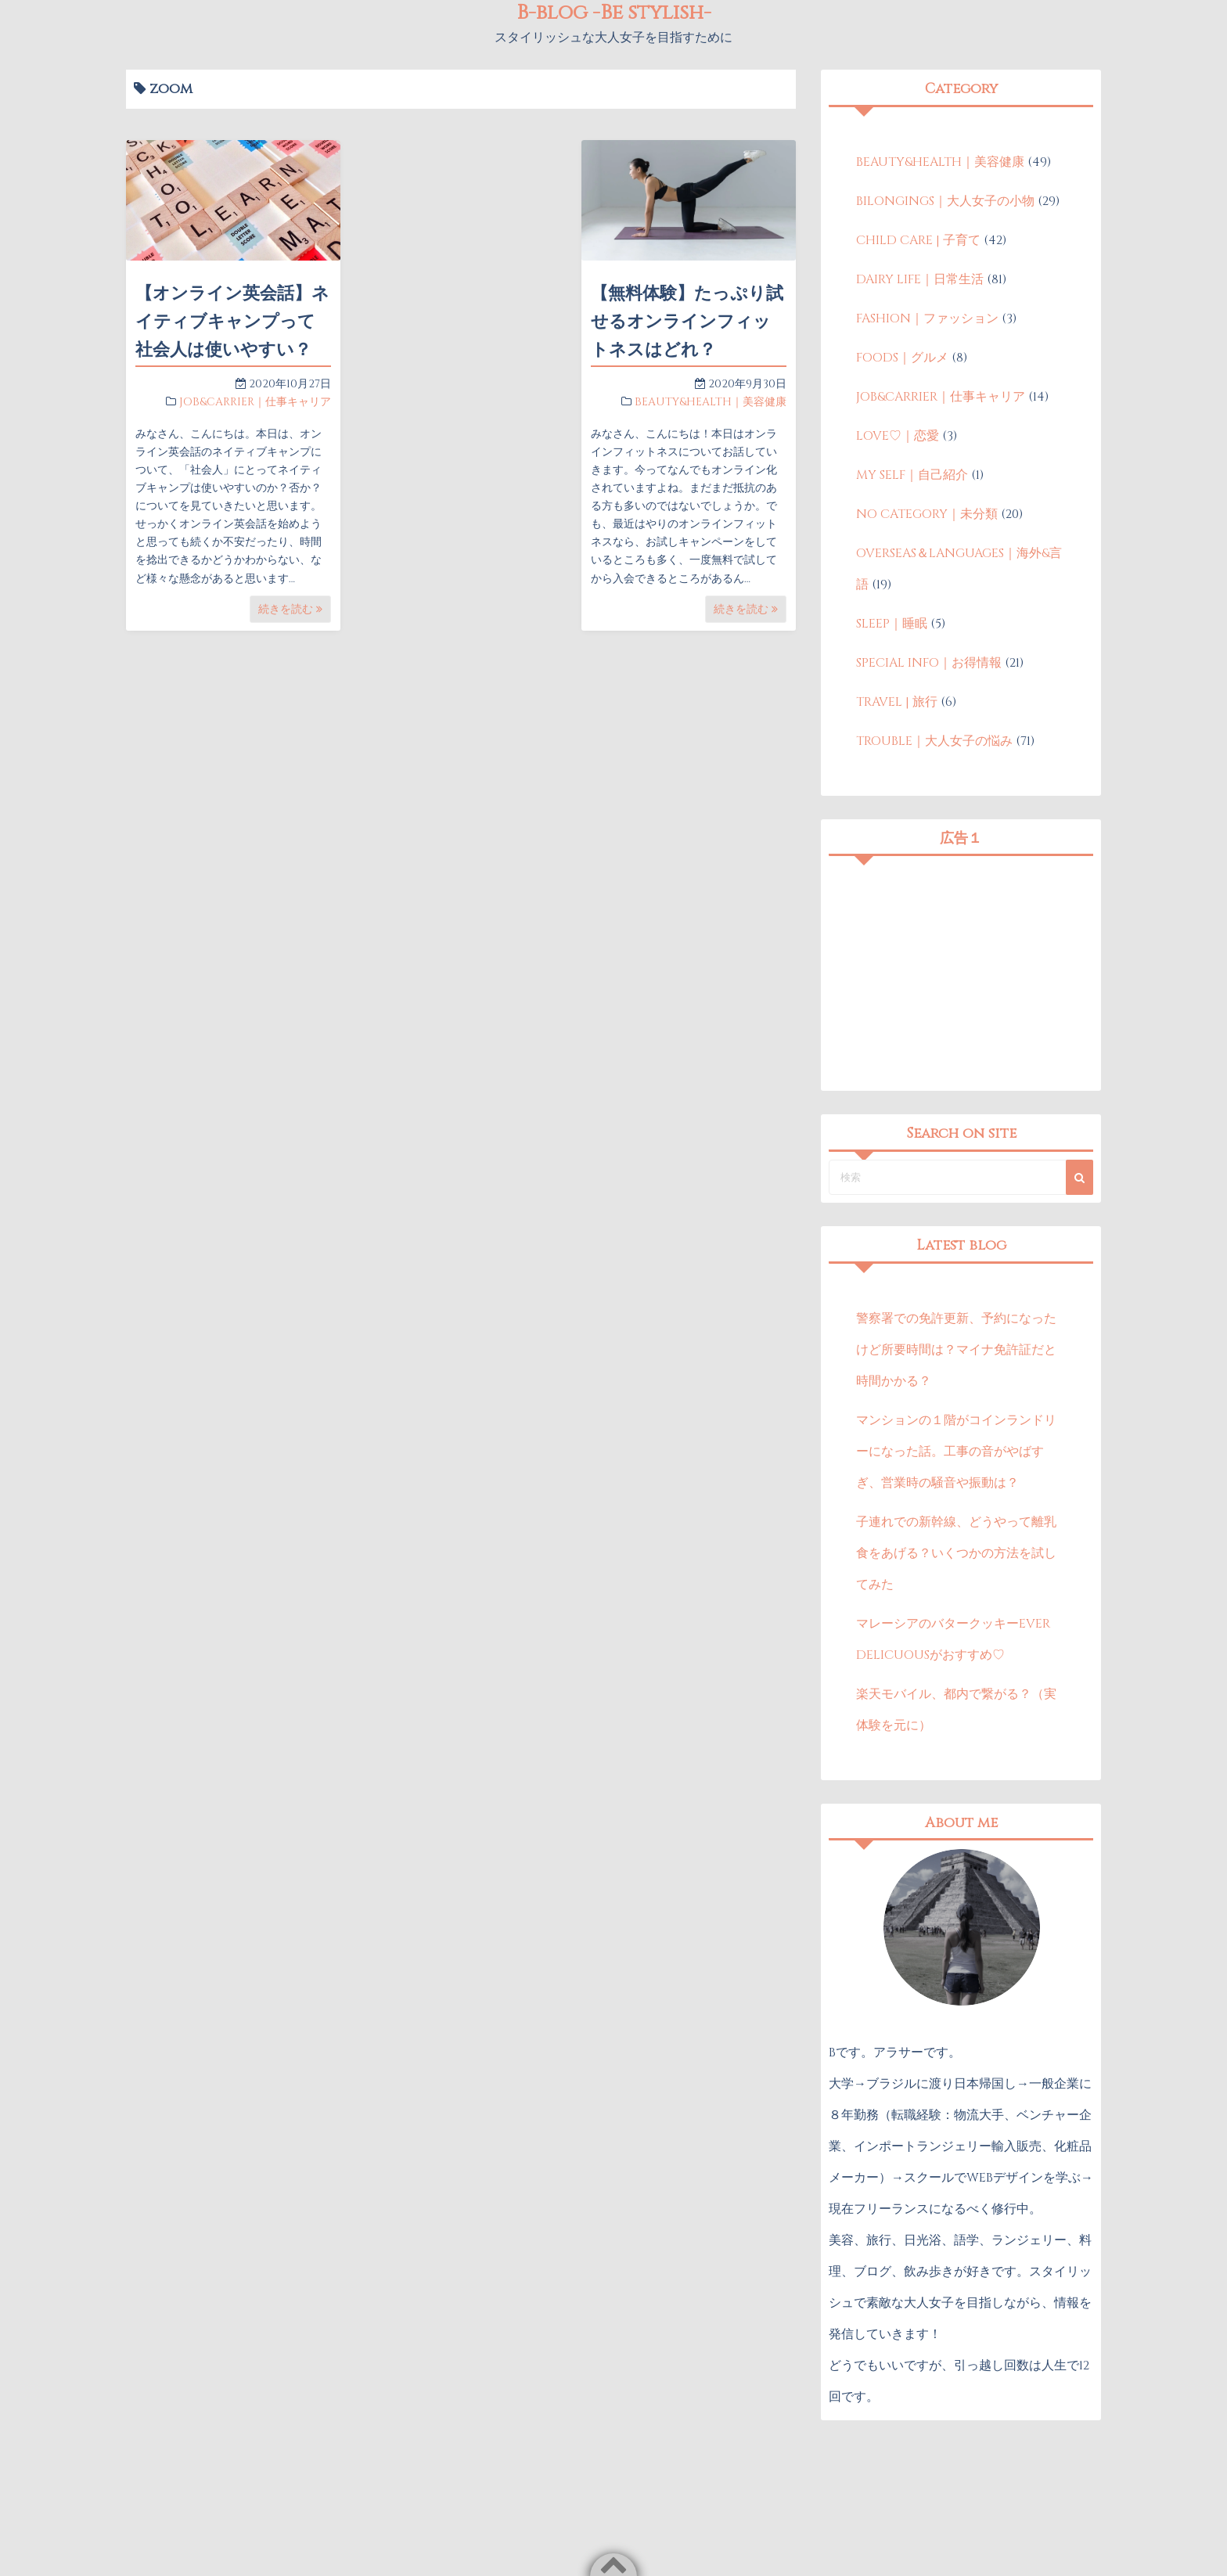 Image resolution: width=1227 pixels, height=2576 pixels. Describe the element at coordinates (255, 401) in the screenshot. I see `JOB&CARRIER｜仕事キャリア` at that location.